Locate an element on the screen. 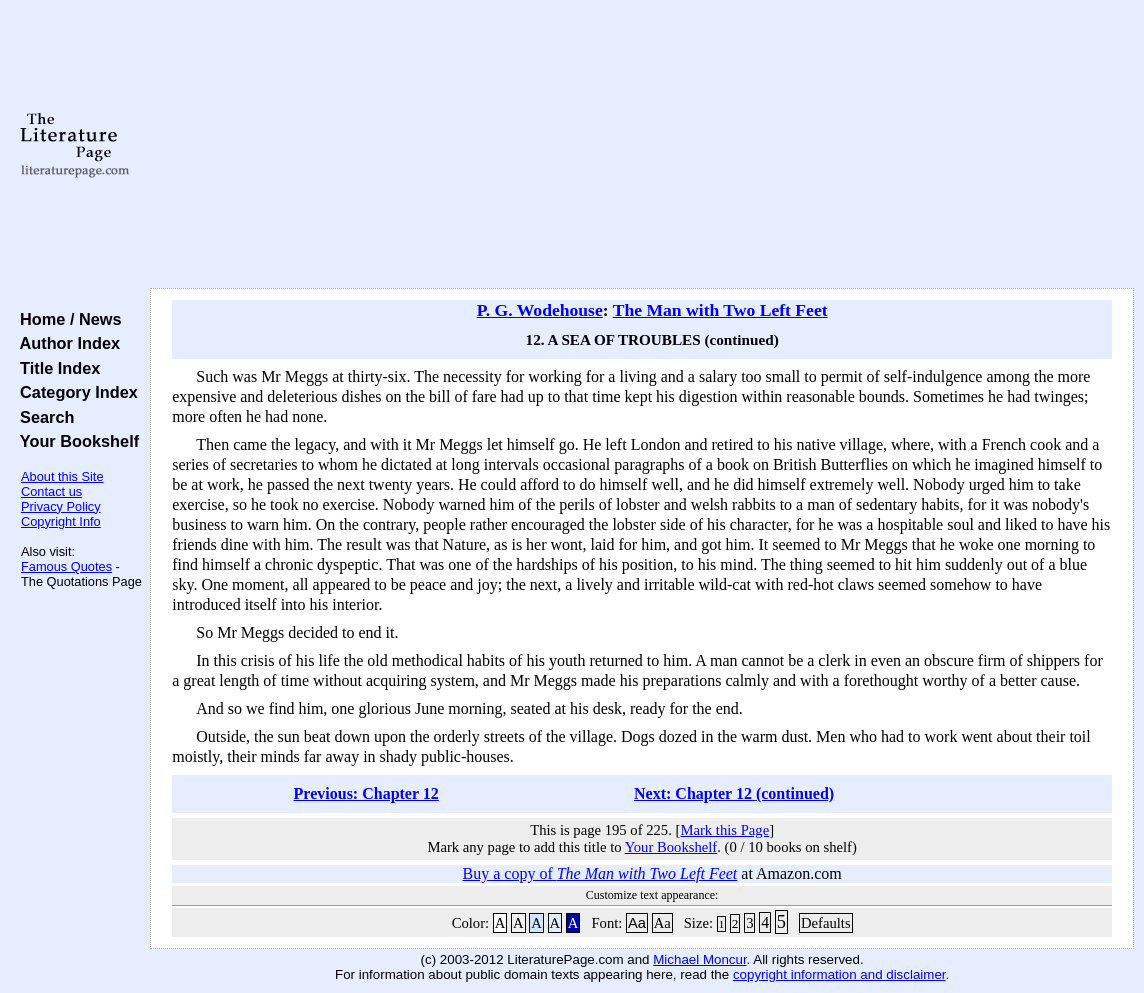  Category Index is located at coordinates (74, 392).